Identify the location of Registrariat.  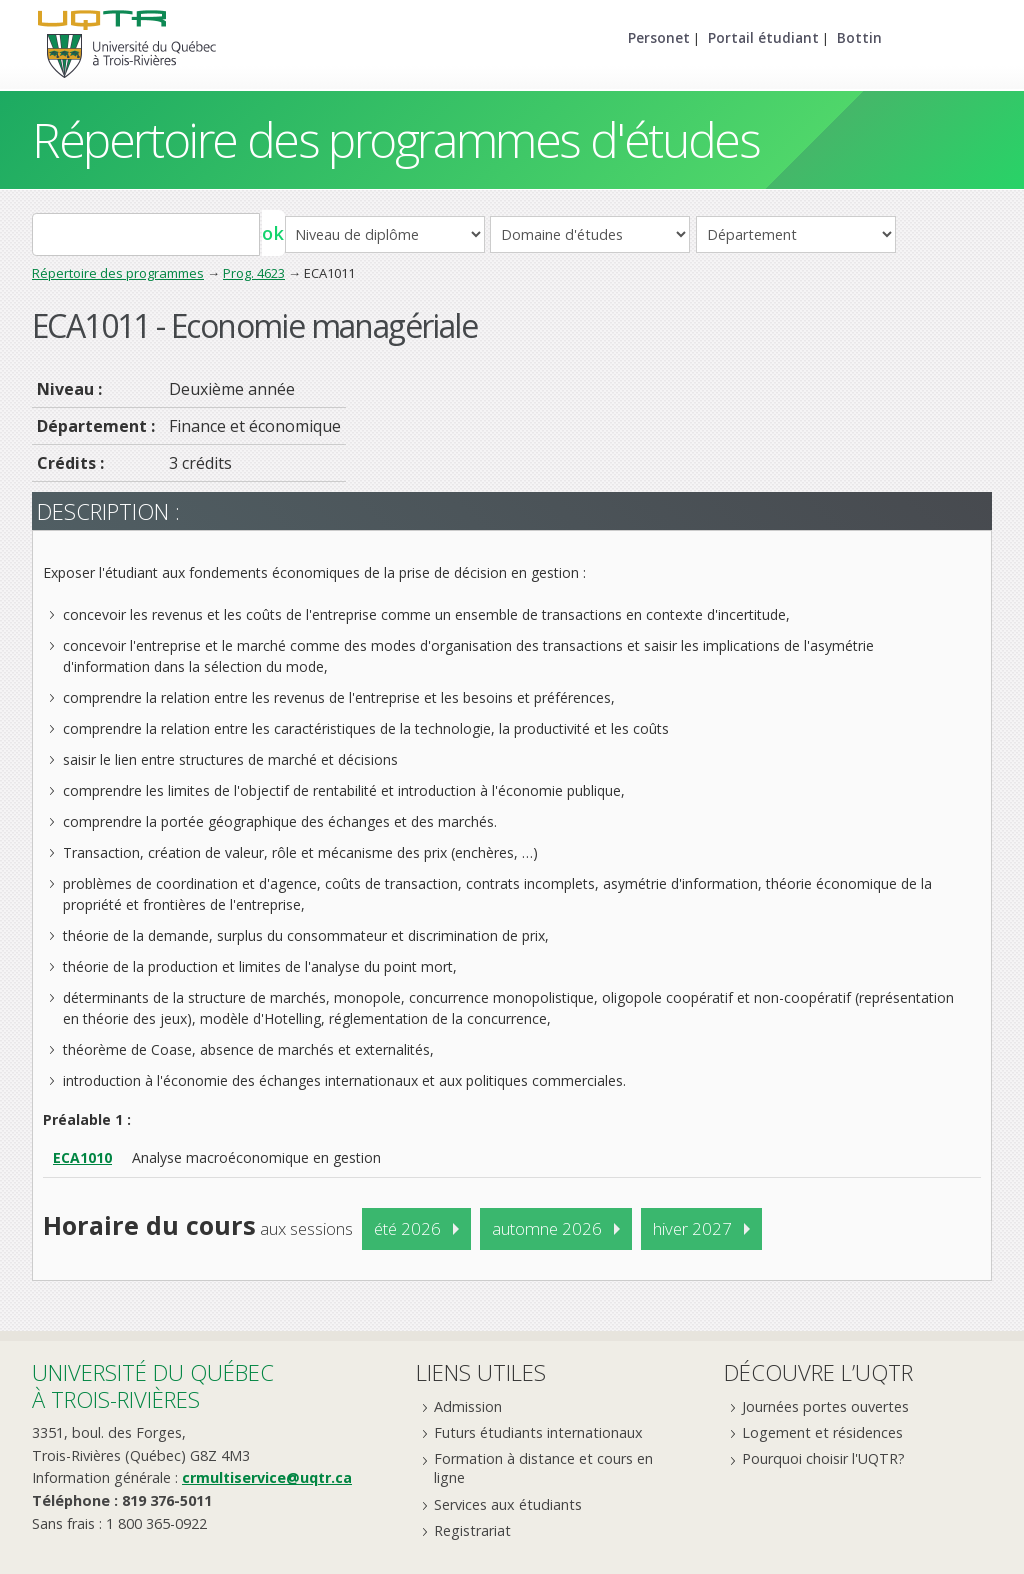
(472, 1530).